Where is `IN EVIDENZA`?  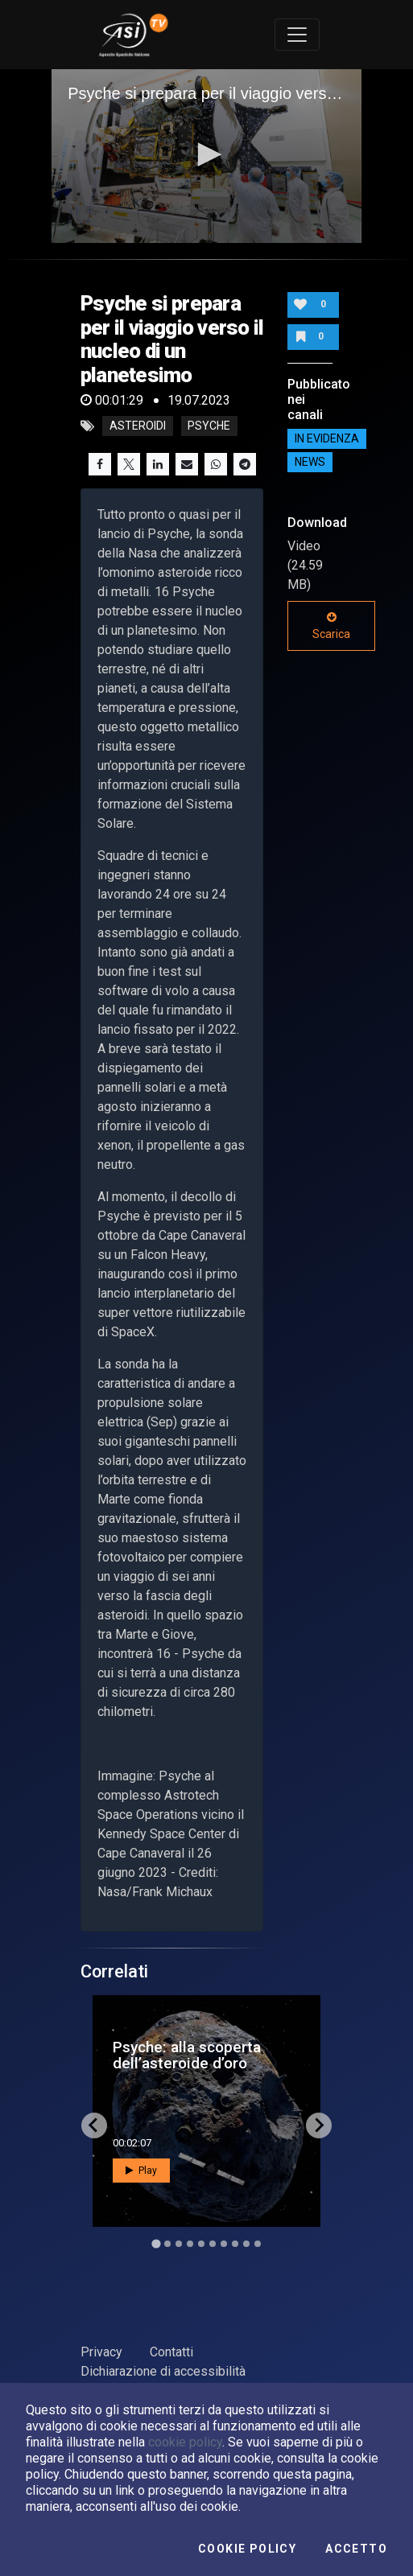
IN EVIDENZA is located at coordinates (327, 439).